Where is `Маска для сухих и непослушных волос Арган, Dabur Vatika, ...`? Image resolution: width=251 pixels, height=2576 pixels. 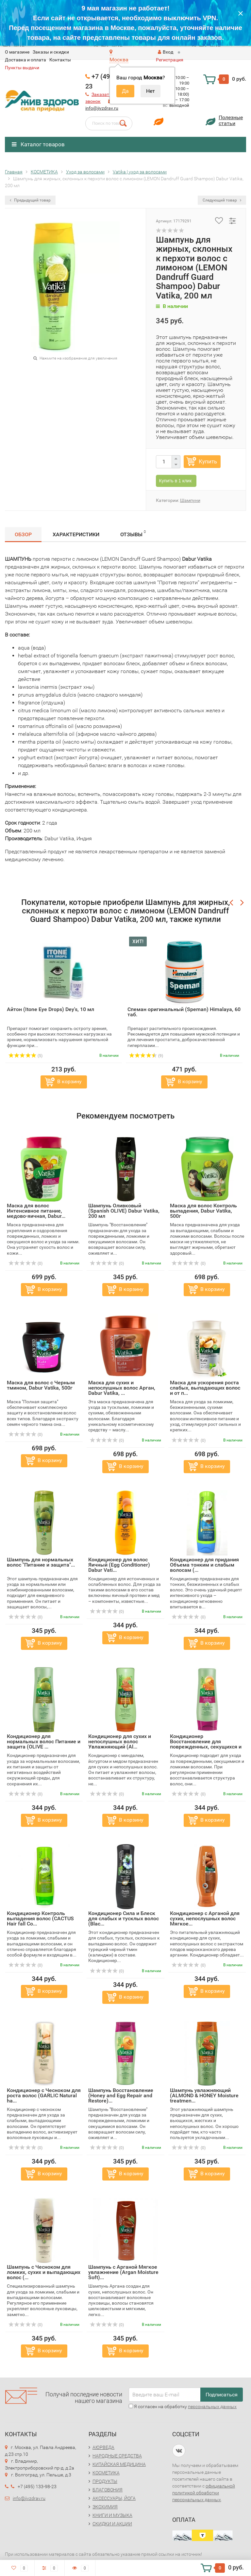 Маска для сухих и непослушных волос Арган, Dabur Vatika, ... is located at coordinates (121, 1387).